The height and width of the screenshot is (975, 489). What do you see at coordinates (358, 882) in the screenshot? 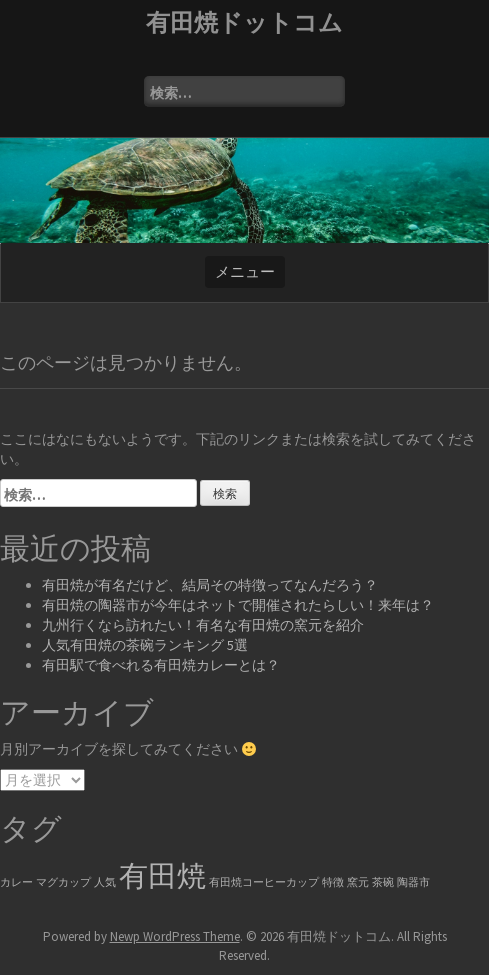
I see `窯元 [窯元 (1個の項目)]` at bounding box center [358, 882].